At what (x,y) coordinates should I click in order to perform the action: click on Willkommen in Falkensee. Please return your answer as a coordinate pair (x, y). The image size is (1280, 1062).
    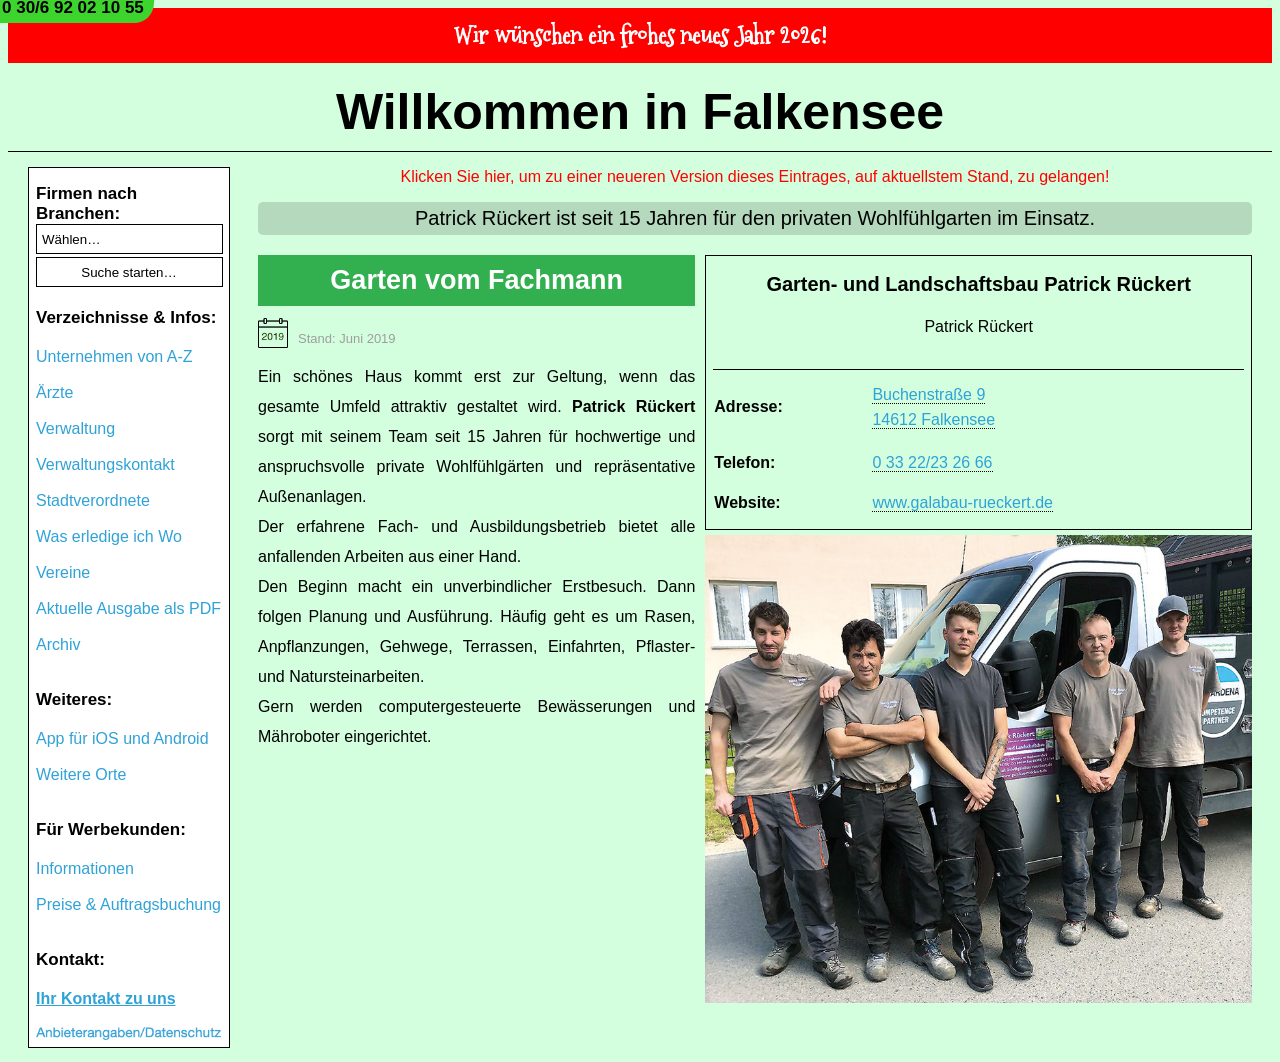
    Looking at the image, I should click on (640, 112).